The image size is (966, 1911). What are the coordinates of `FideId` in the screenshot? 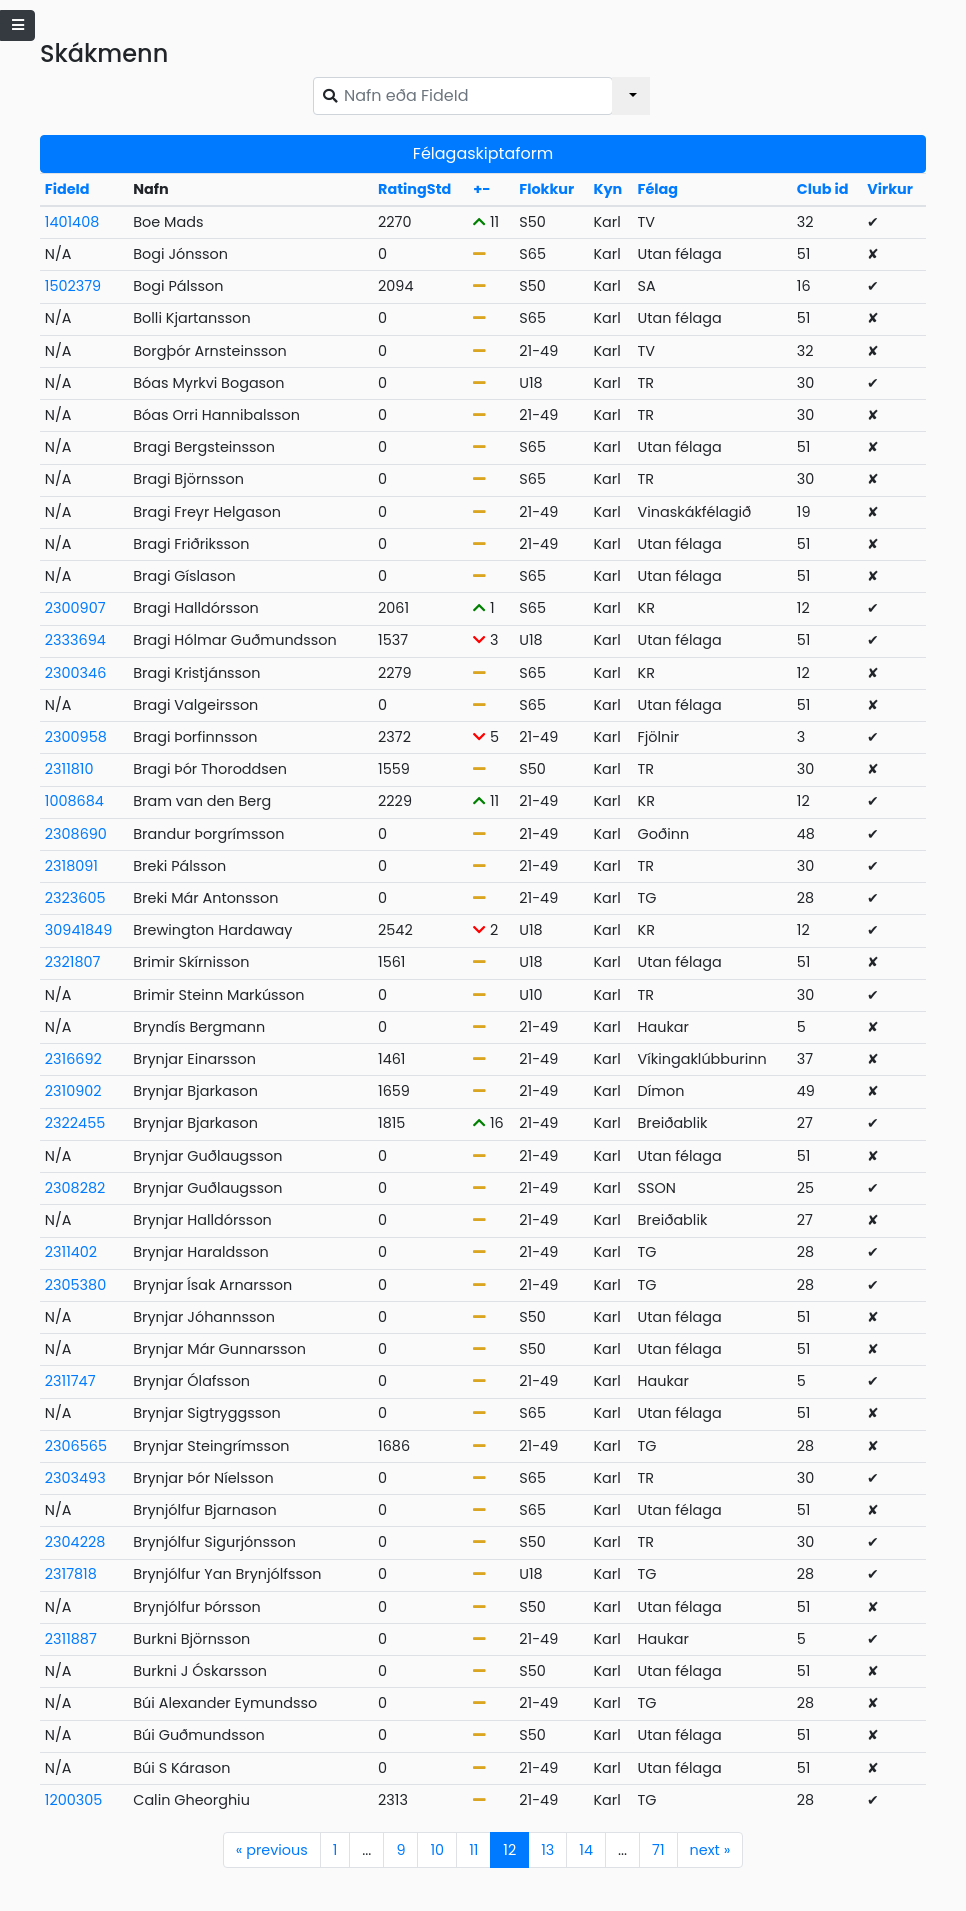 It's located at (67, 189).